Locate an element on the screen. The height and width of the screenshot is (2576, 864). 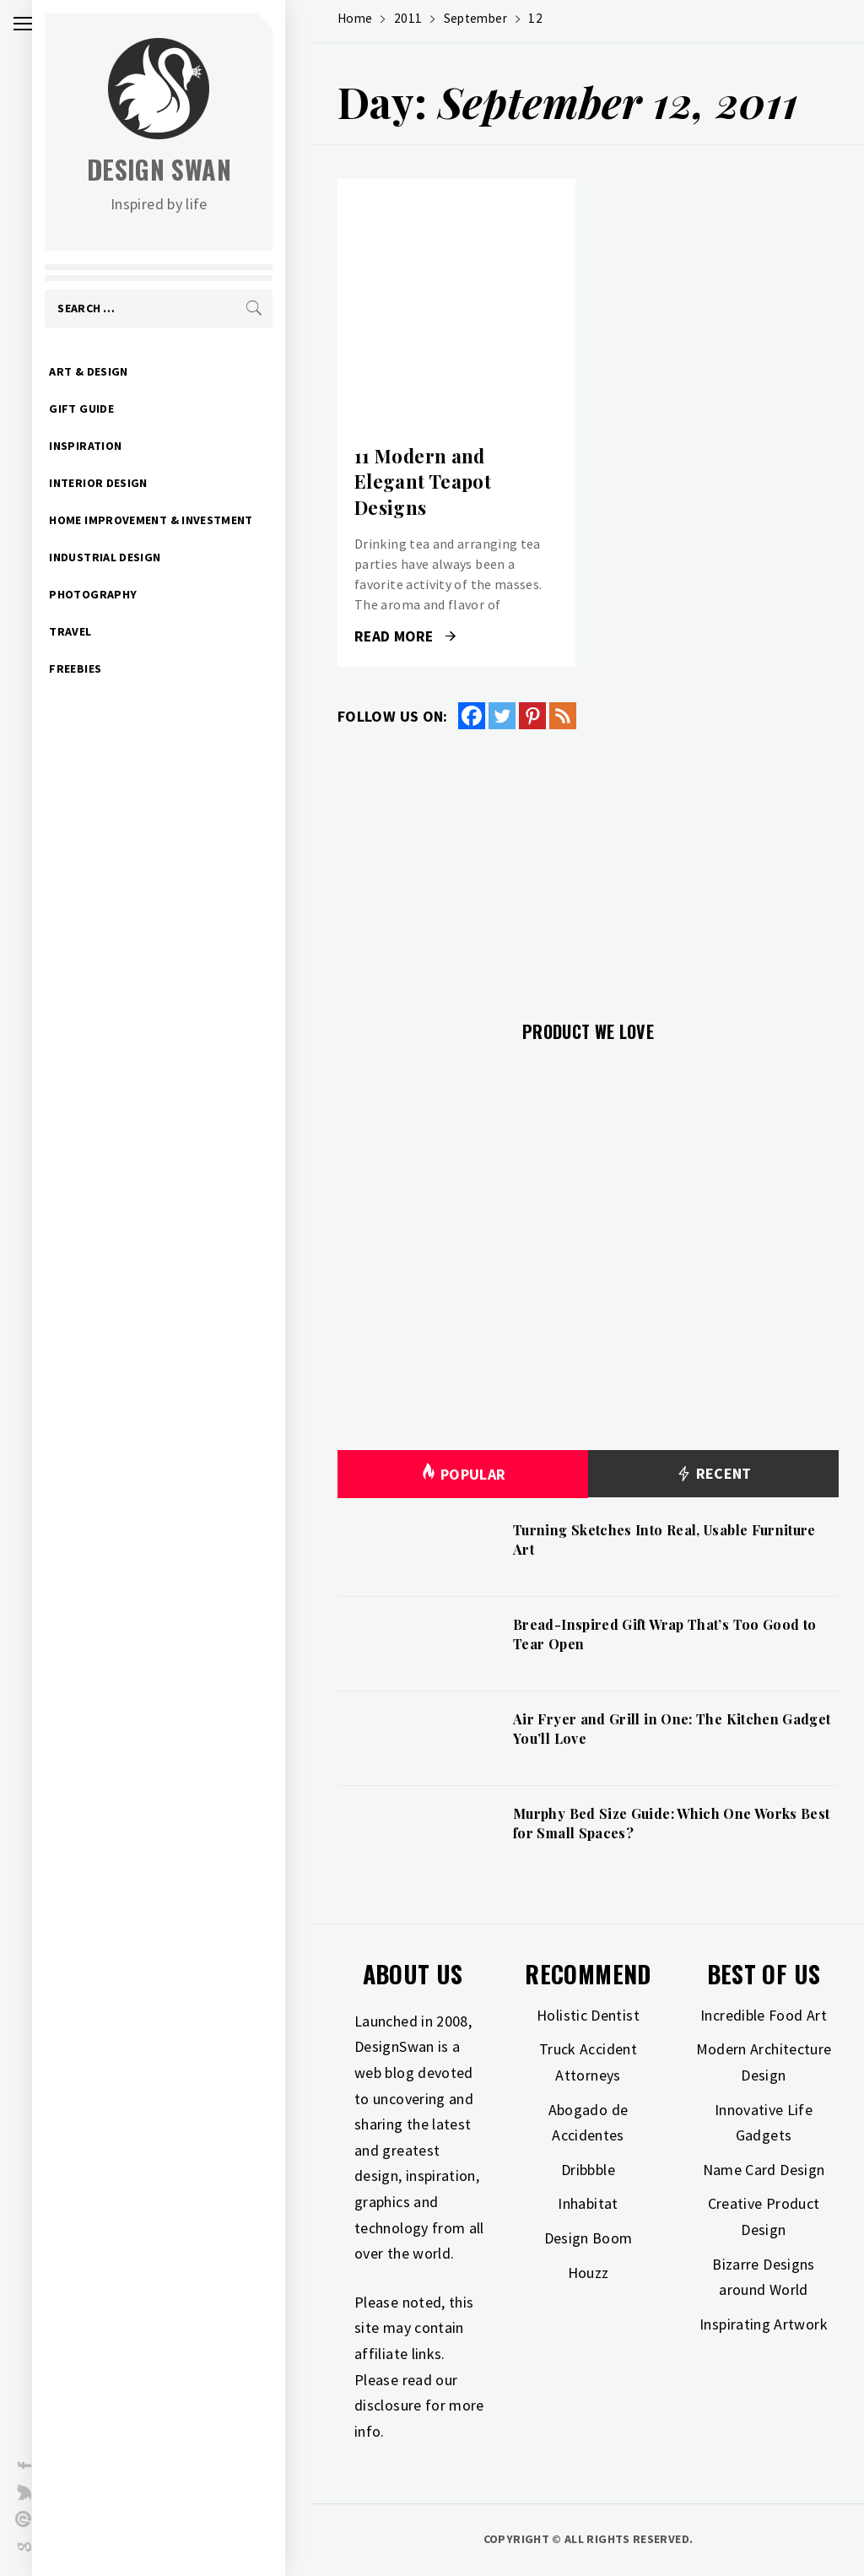
Read More is located at coordinates (405, 636).